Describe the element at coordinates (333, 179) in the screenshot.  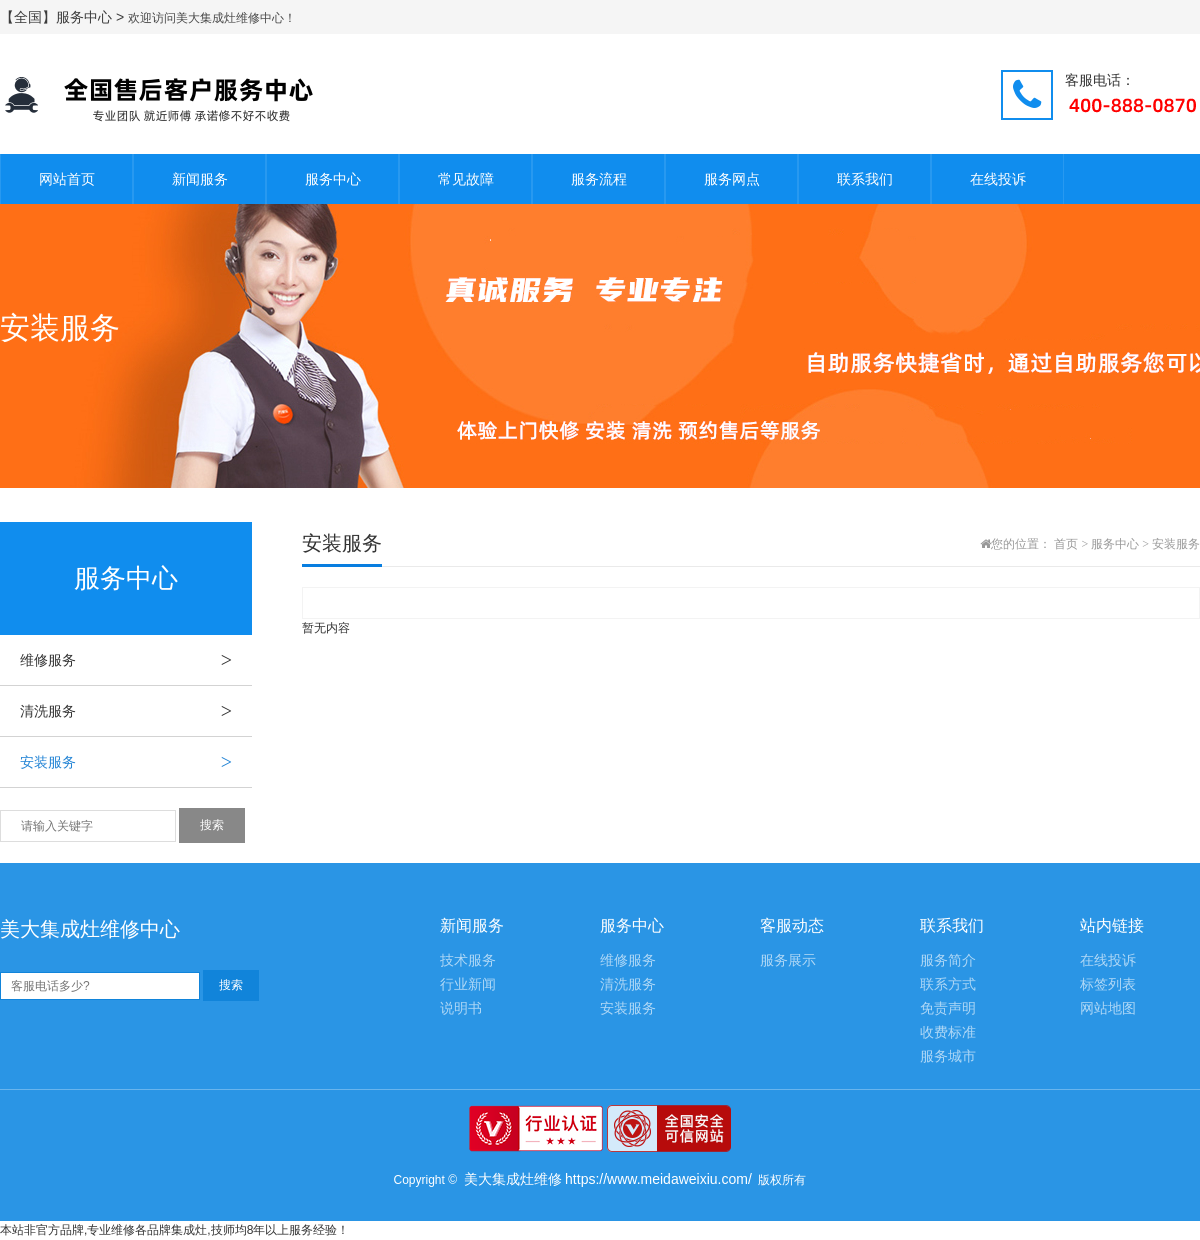
I see `服务中心` at that location.